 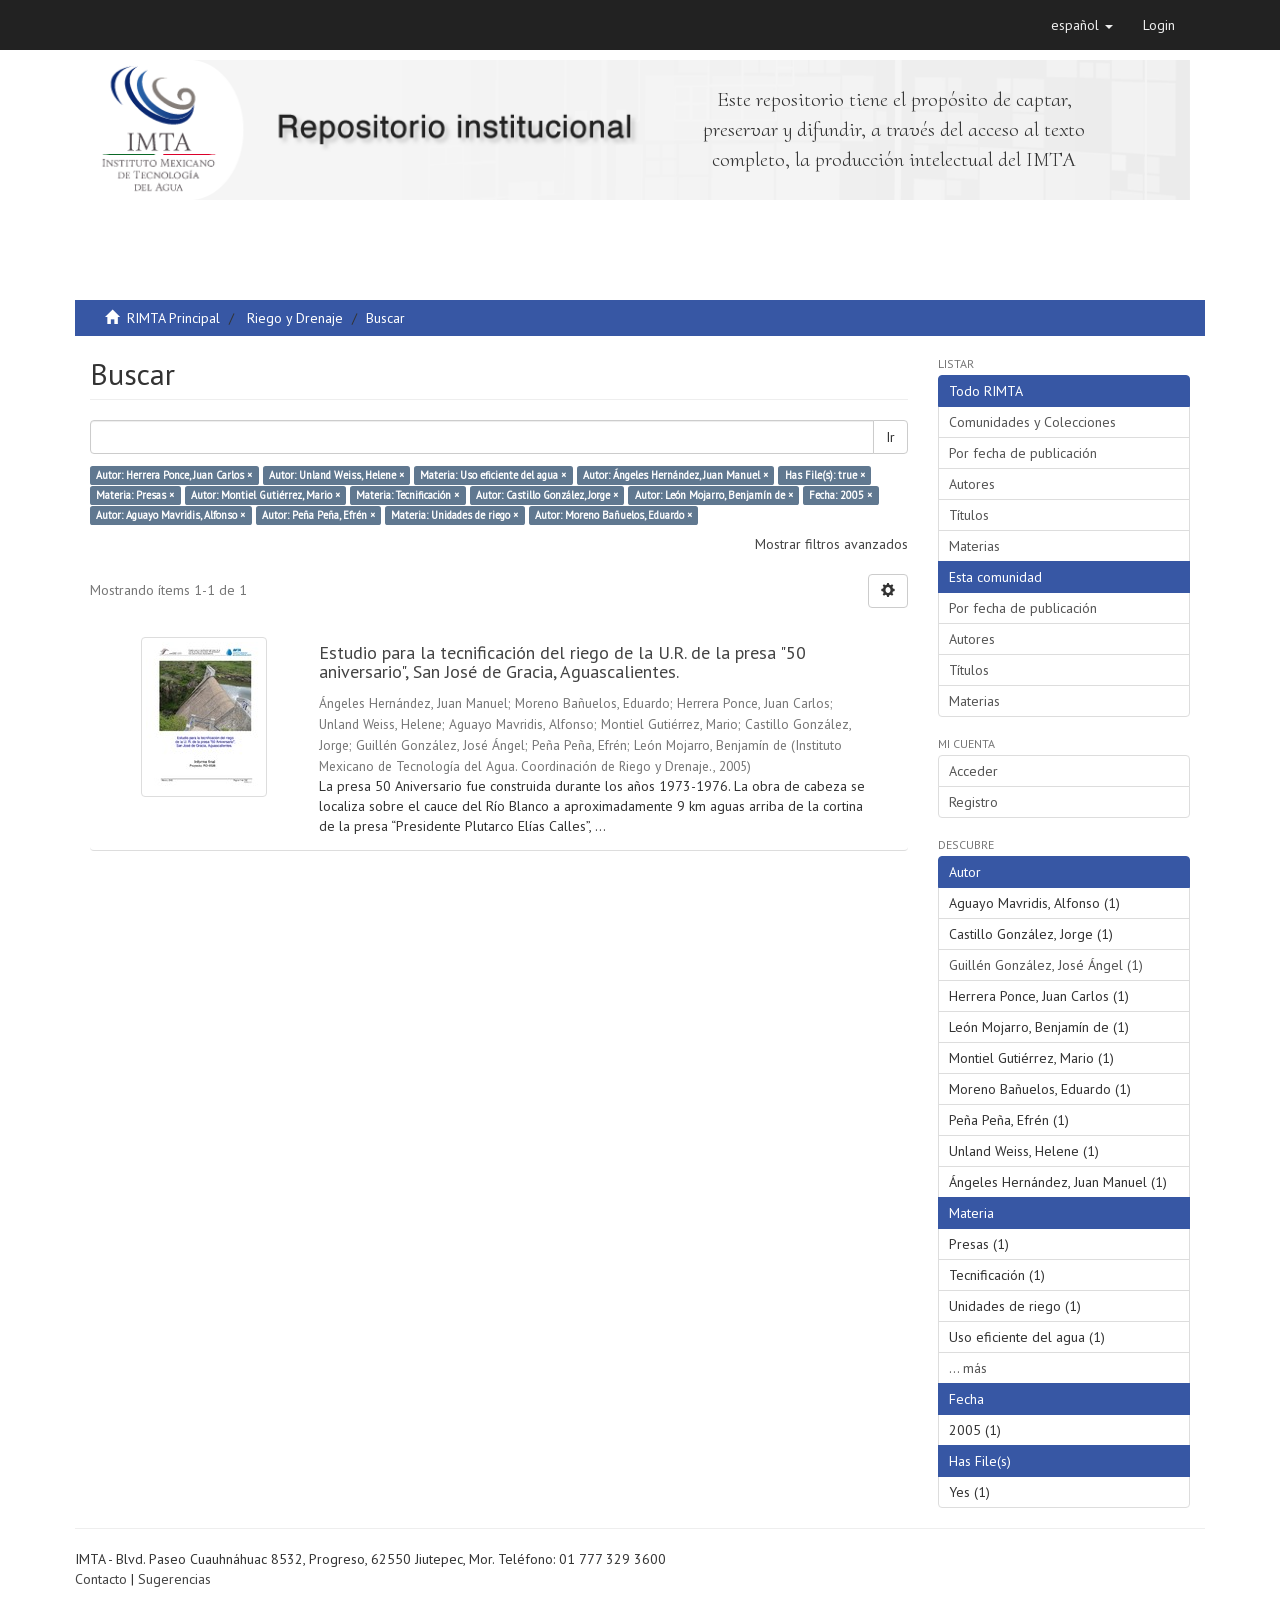 I want to click on Por fecha de publicación, so click(x=1023, y=453).